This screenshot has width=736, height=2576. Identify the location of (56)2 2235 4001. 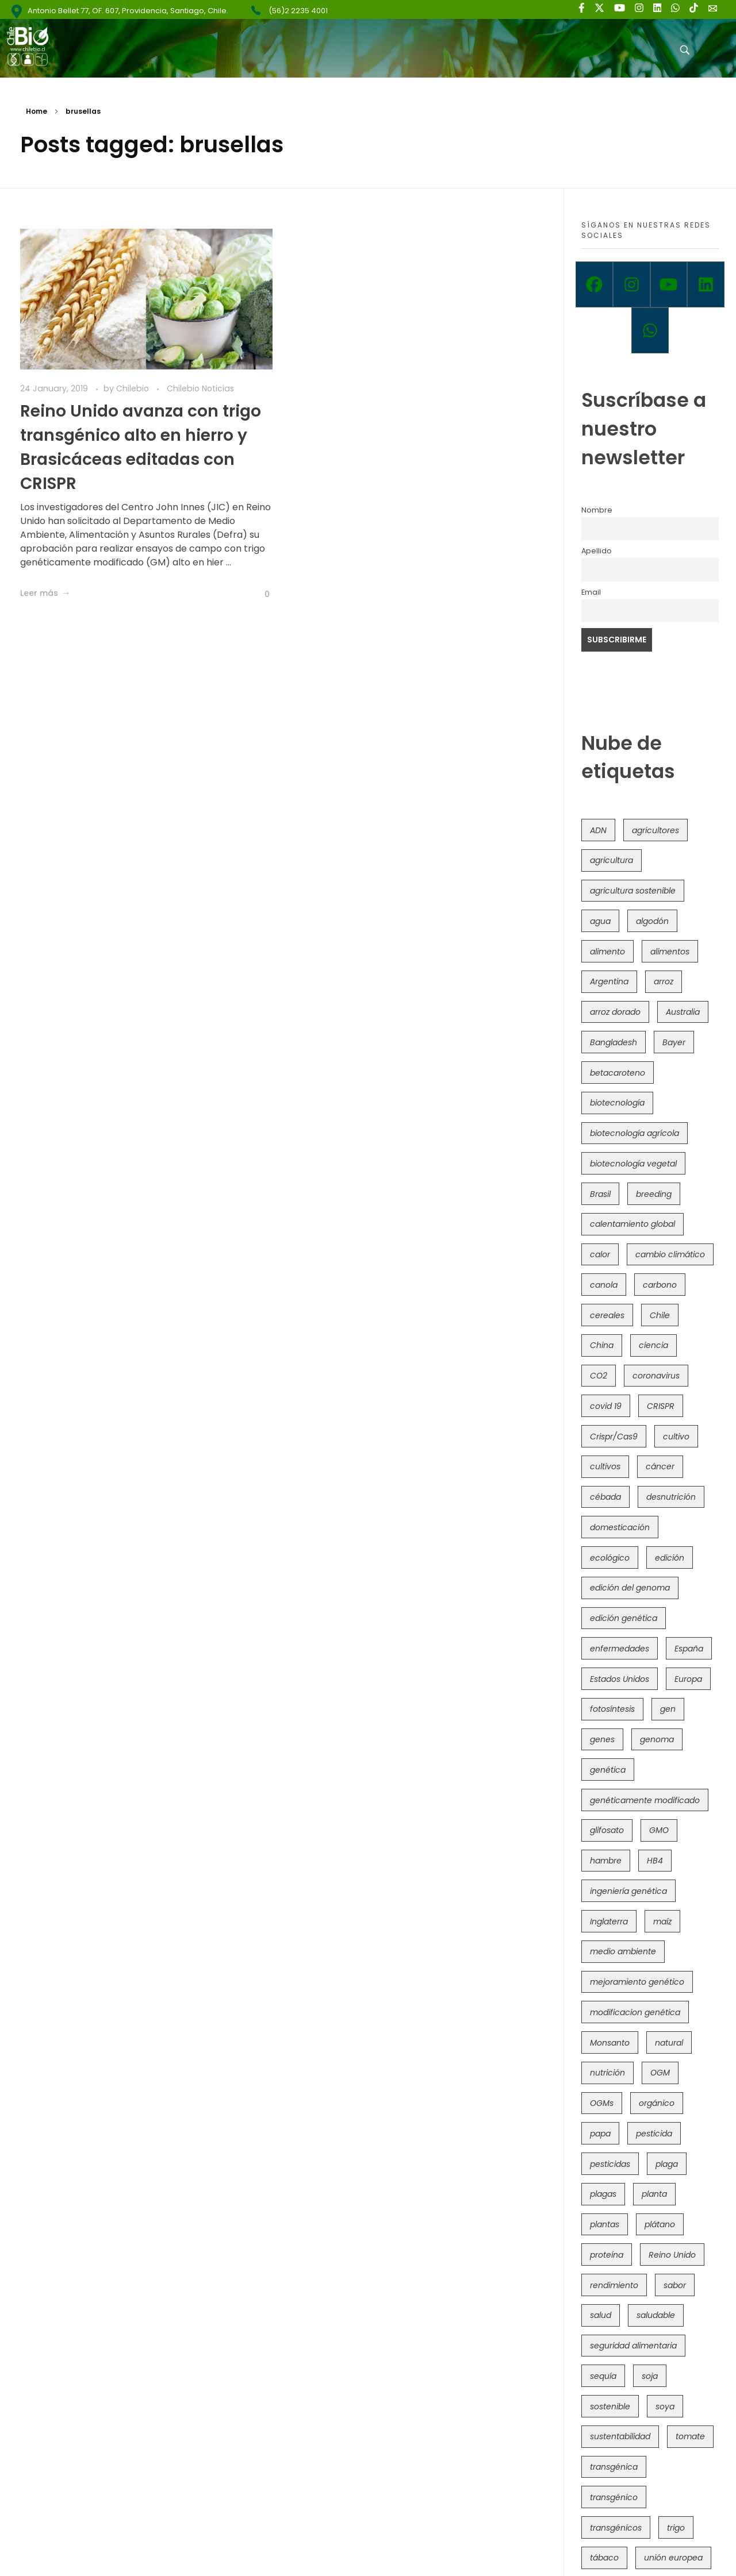
(298, 10).